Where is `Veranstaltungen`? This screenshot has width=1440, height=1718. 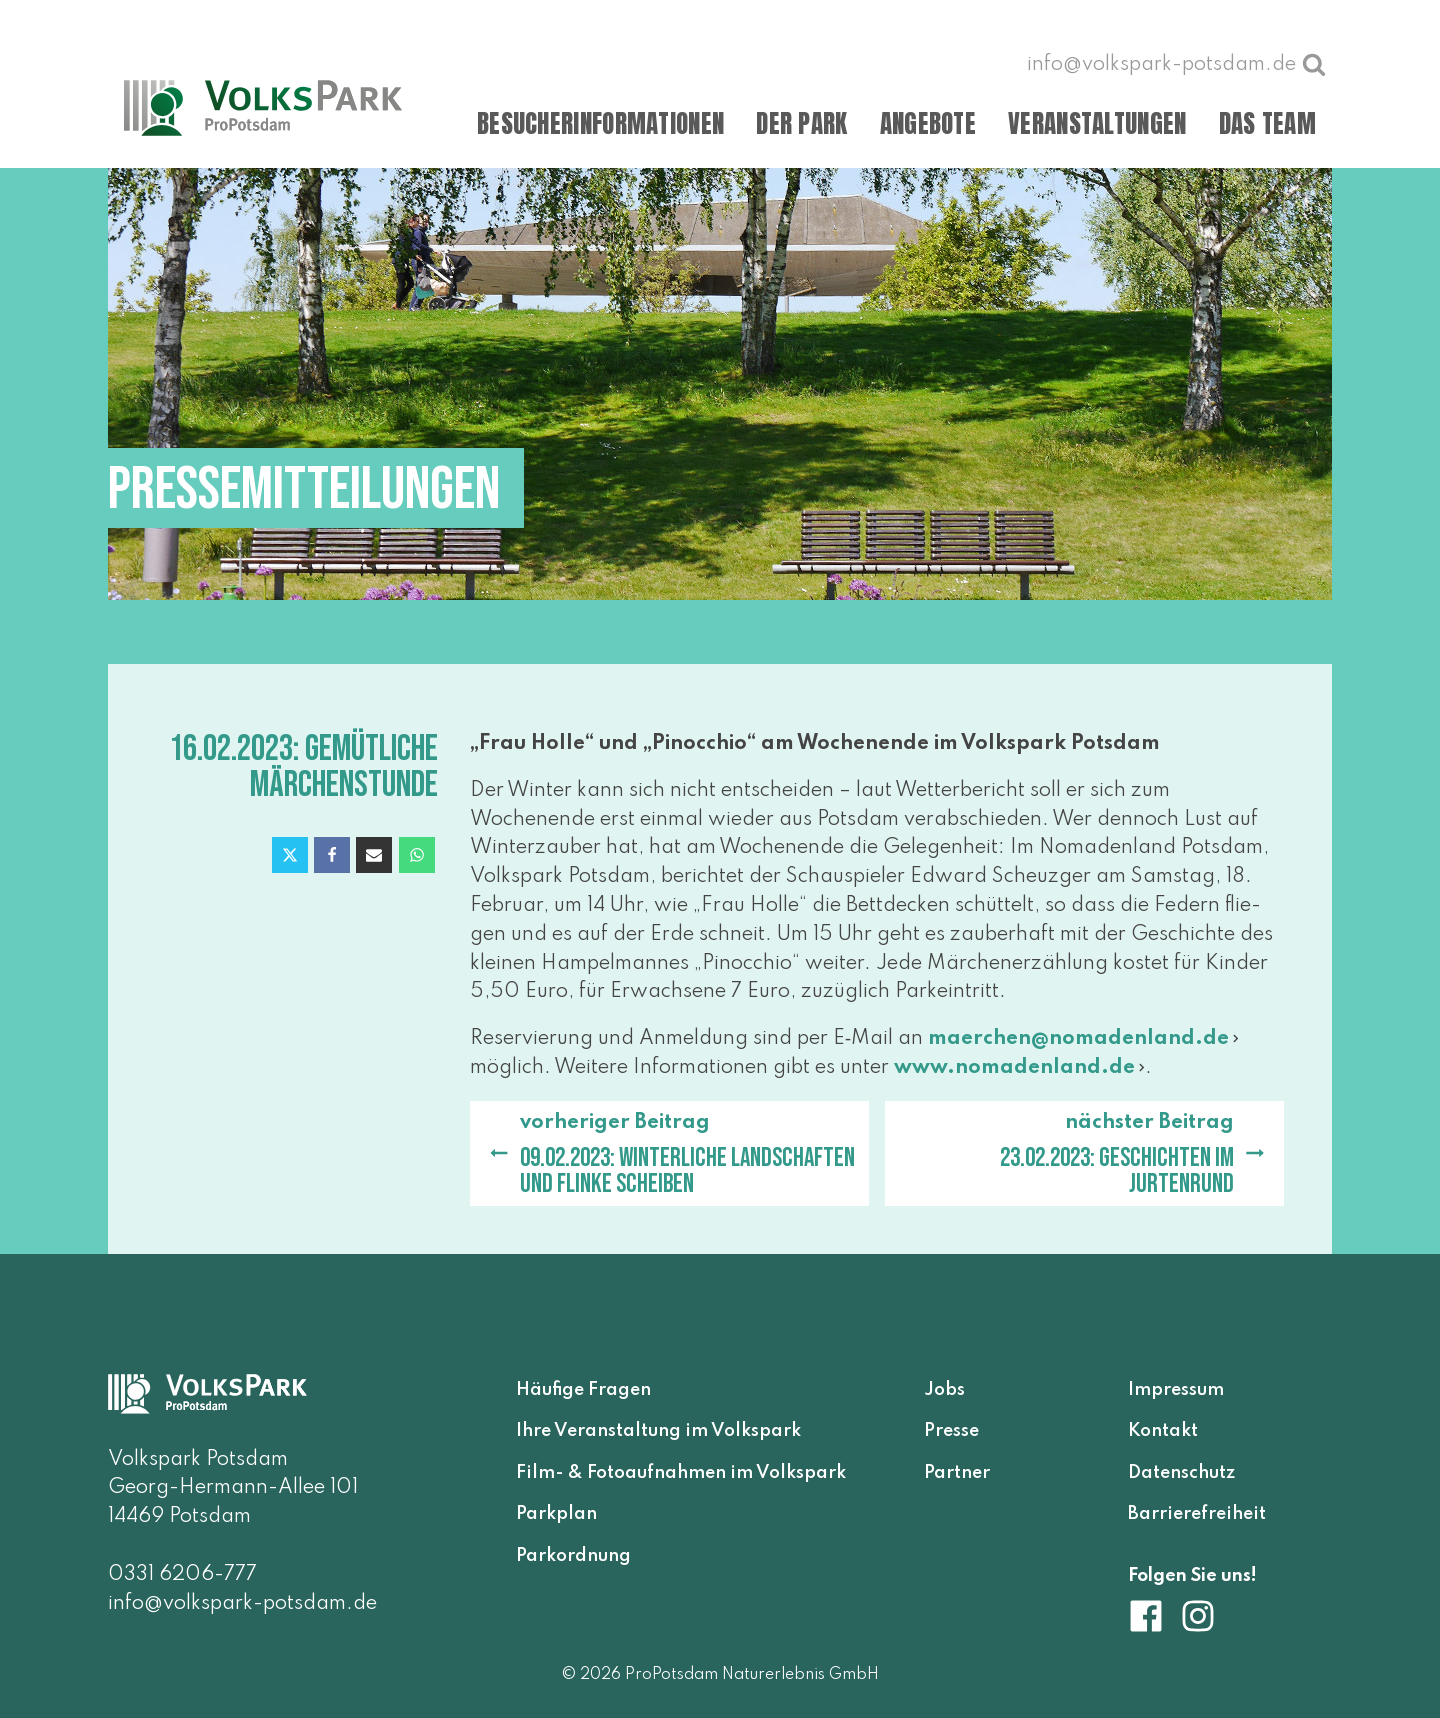 Veranstaltungen is located at coordinates (1097, 123).